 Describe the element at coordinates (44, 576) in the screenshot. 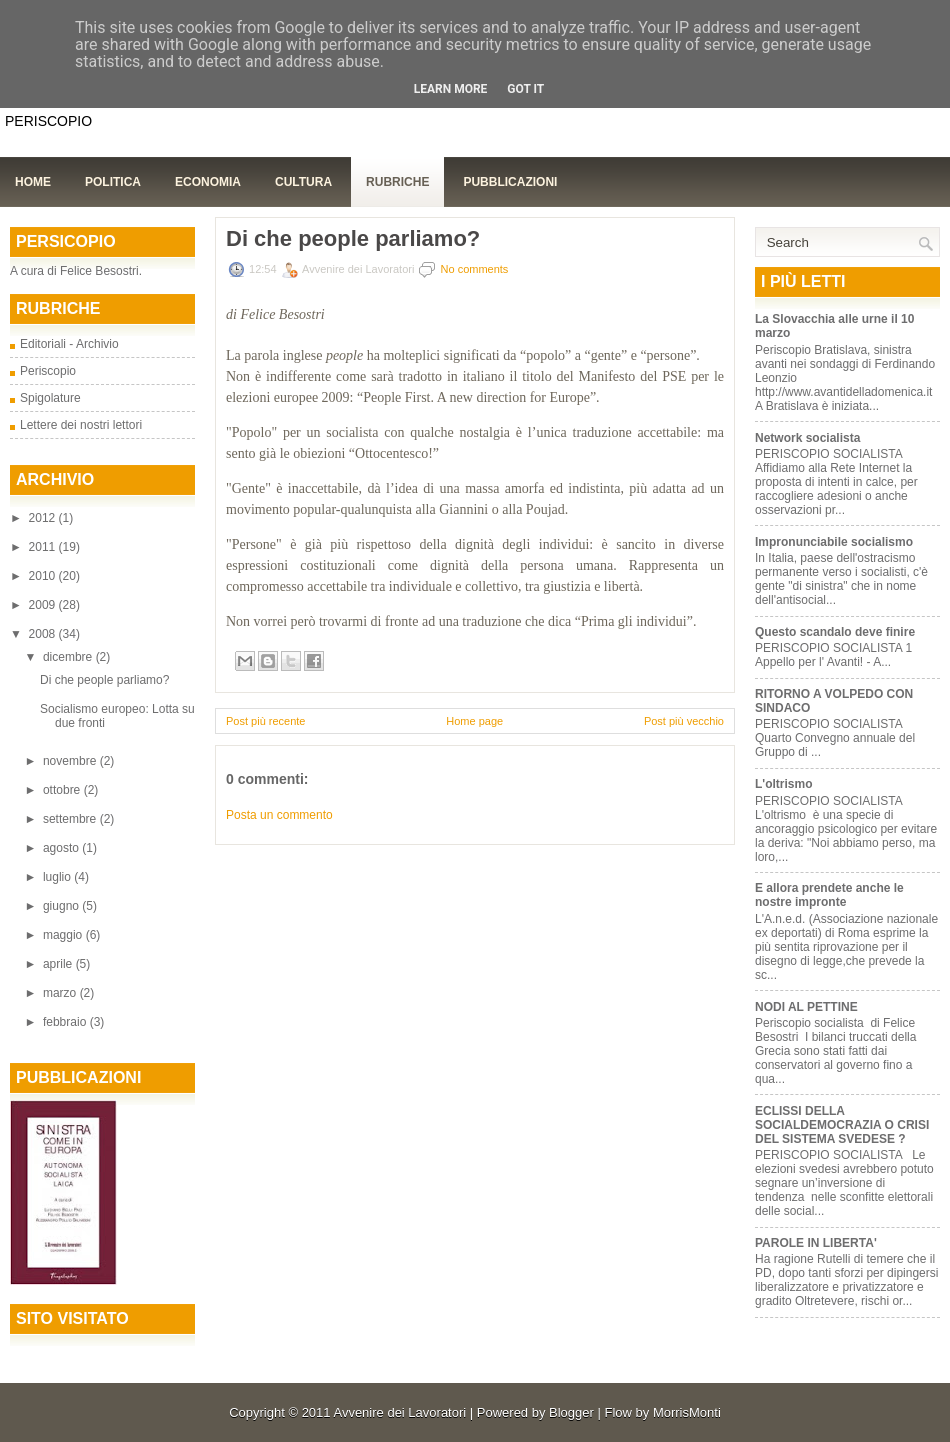

I see `2010` at that location.